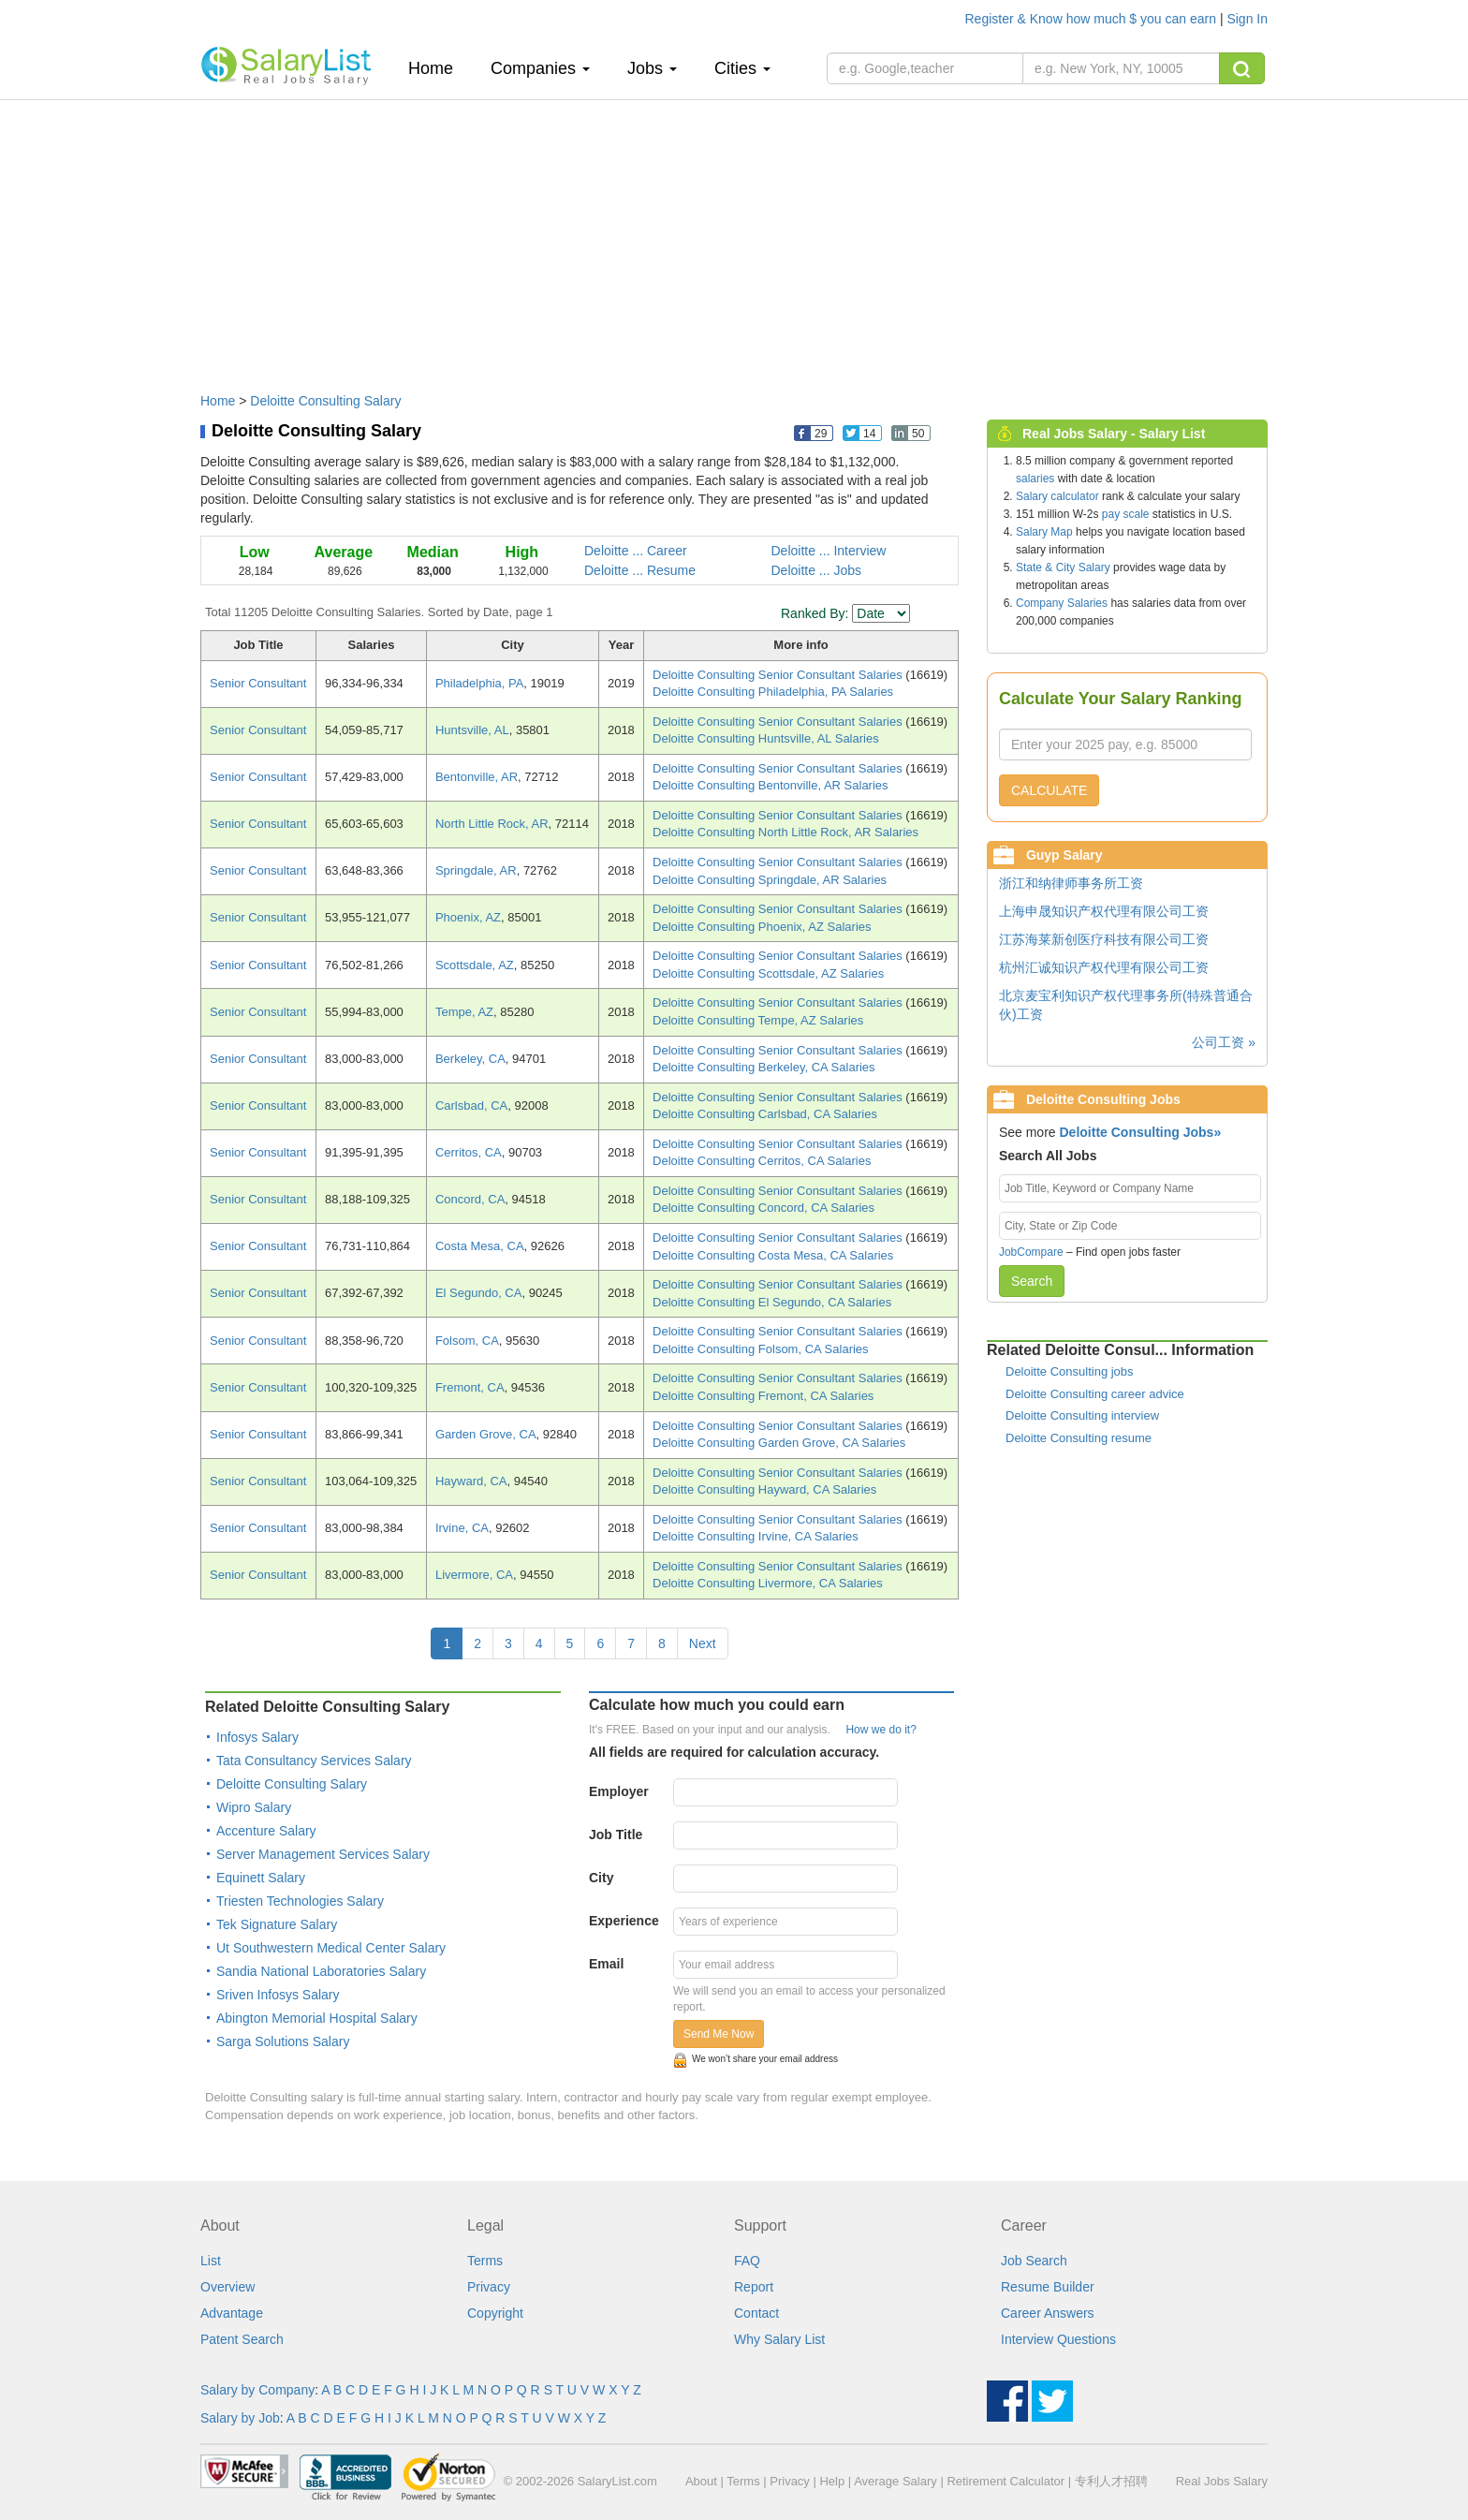 The image size is (1468, 2520). Describe the element at coordinates (1071, 883) in the screenshot. I see `浙江和纳律师事务所工资` at that location.